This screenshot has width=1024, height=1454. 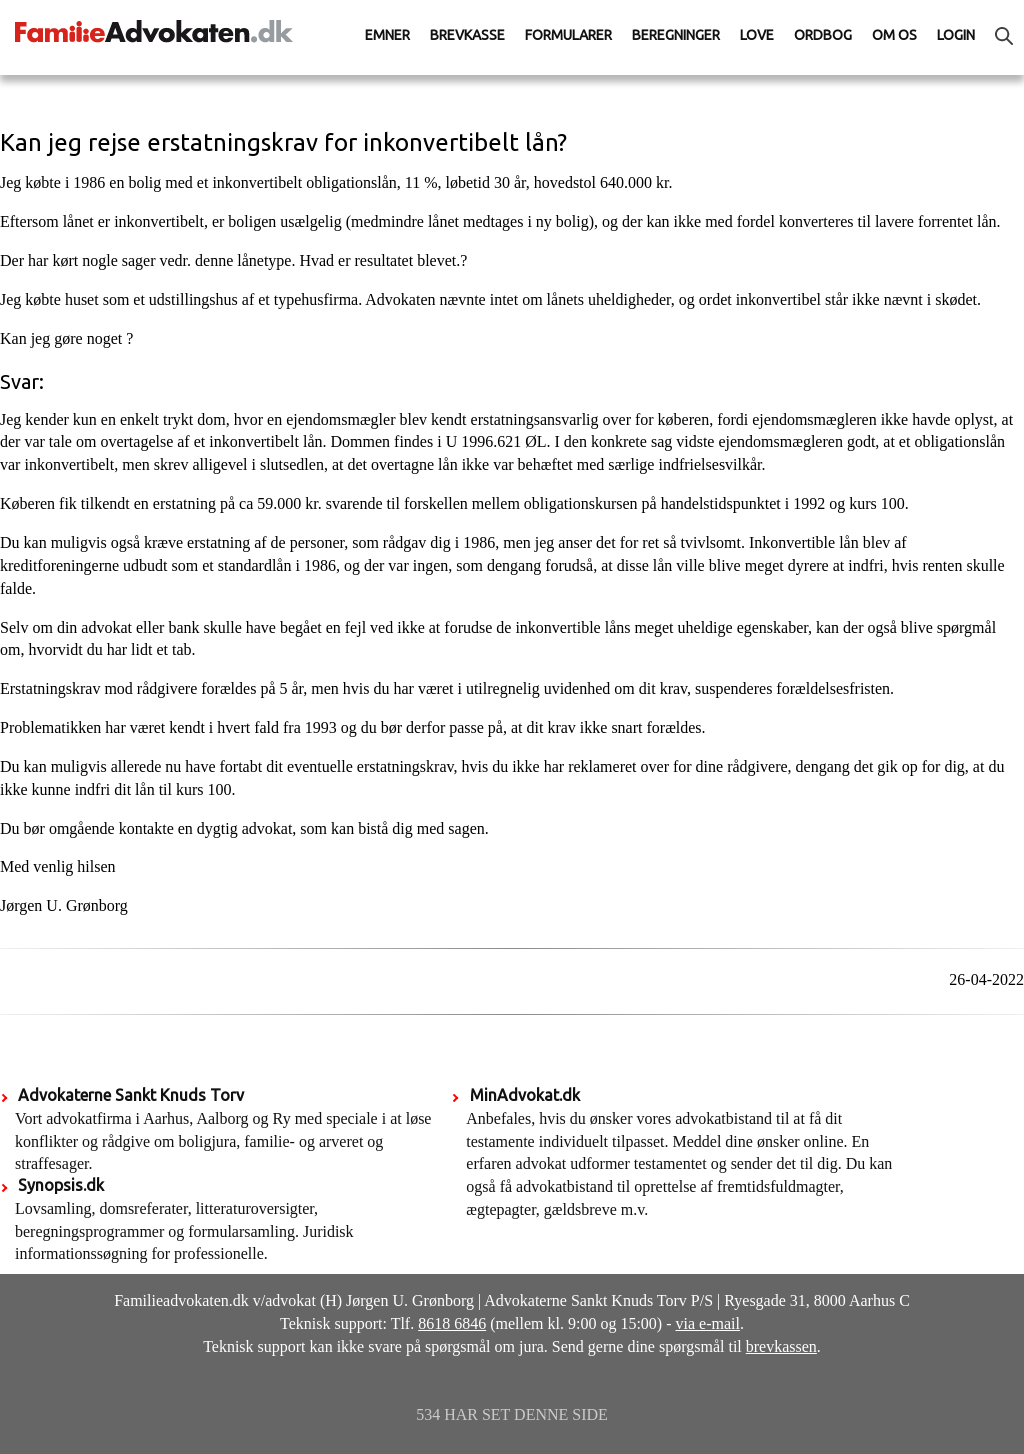 I want to click on Ordbog, so click(x=823, y=35).